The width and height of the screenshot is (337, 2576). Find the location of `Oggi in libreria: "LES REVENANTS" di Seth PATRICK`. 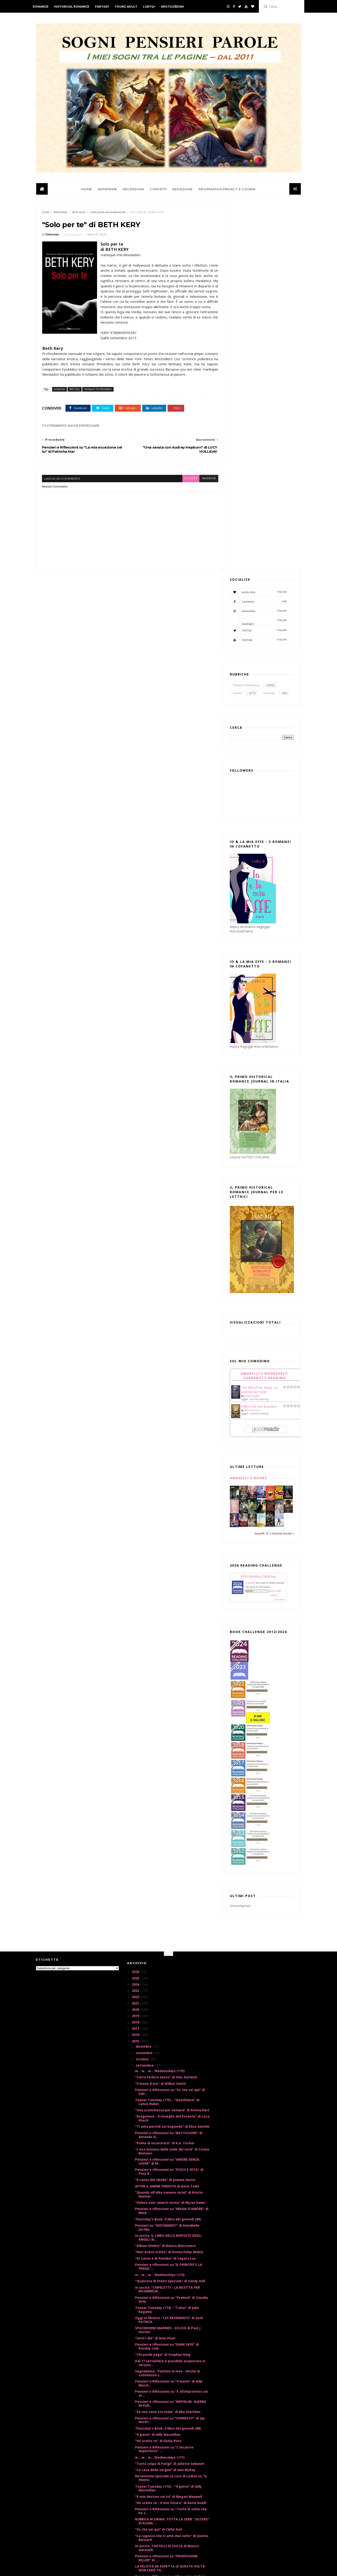

Oggi in libreria: "LES REVENANTS" di Seth PATRICK is located at coordinates (169, 1958).